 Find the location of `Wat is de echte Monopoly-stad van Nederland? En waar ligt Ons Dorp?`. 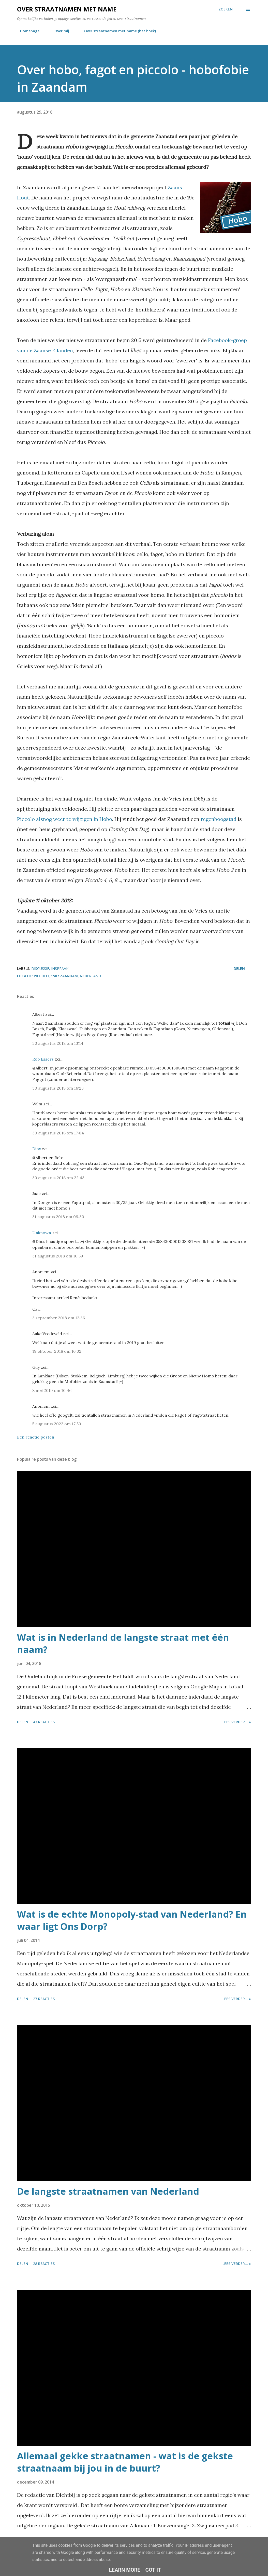

Wat is de echte Monopoly-stad van Nederland? En waar ligt Ons Dorp? is located at coordinates (132, 1920).